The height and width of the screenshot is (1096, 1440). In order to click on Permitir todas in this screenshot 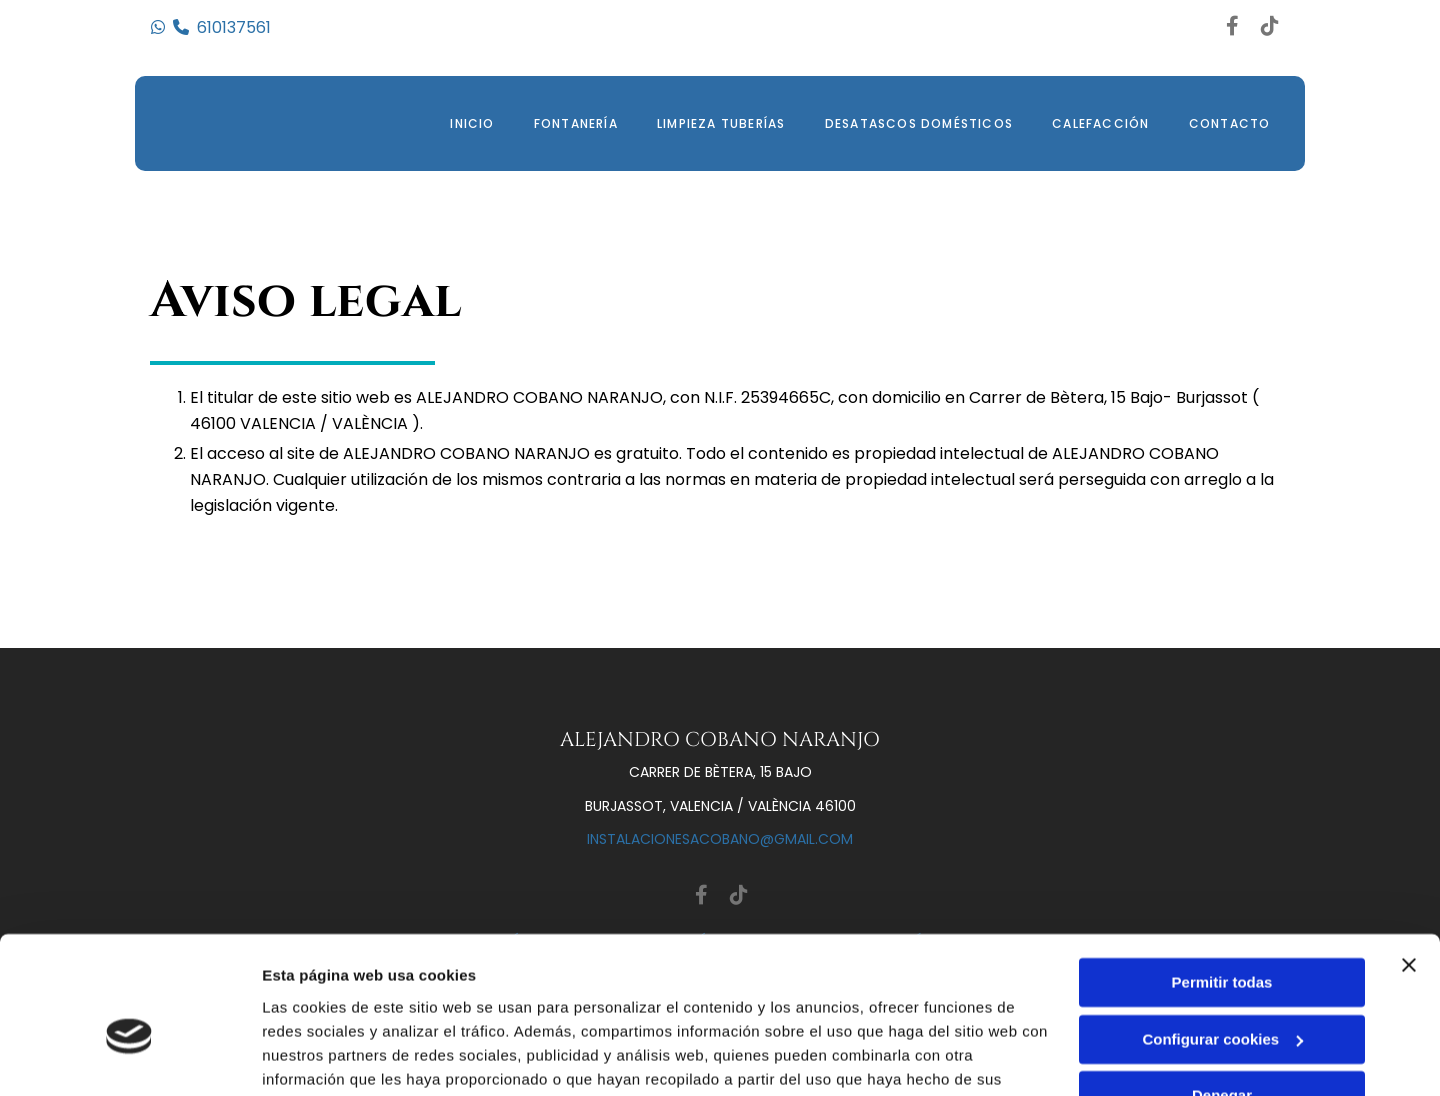, I will do `click(1222, 881)`.